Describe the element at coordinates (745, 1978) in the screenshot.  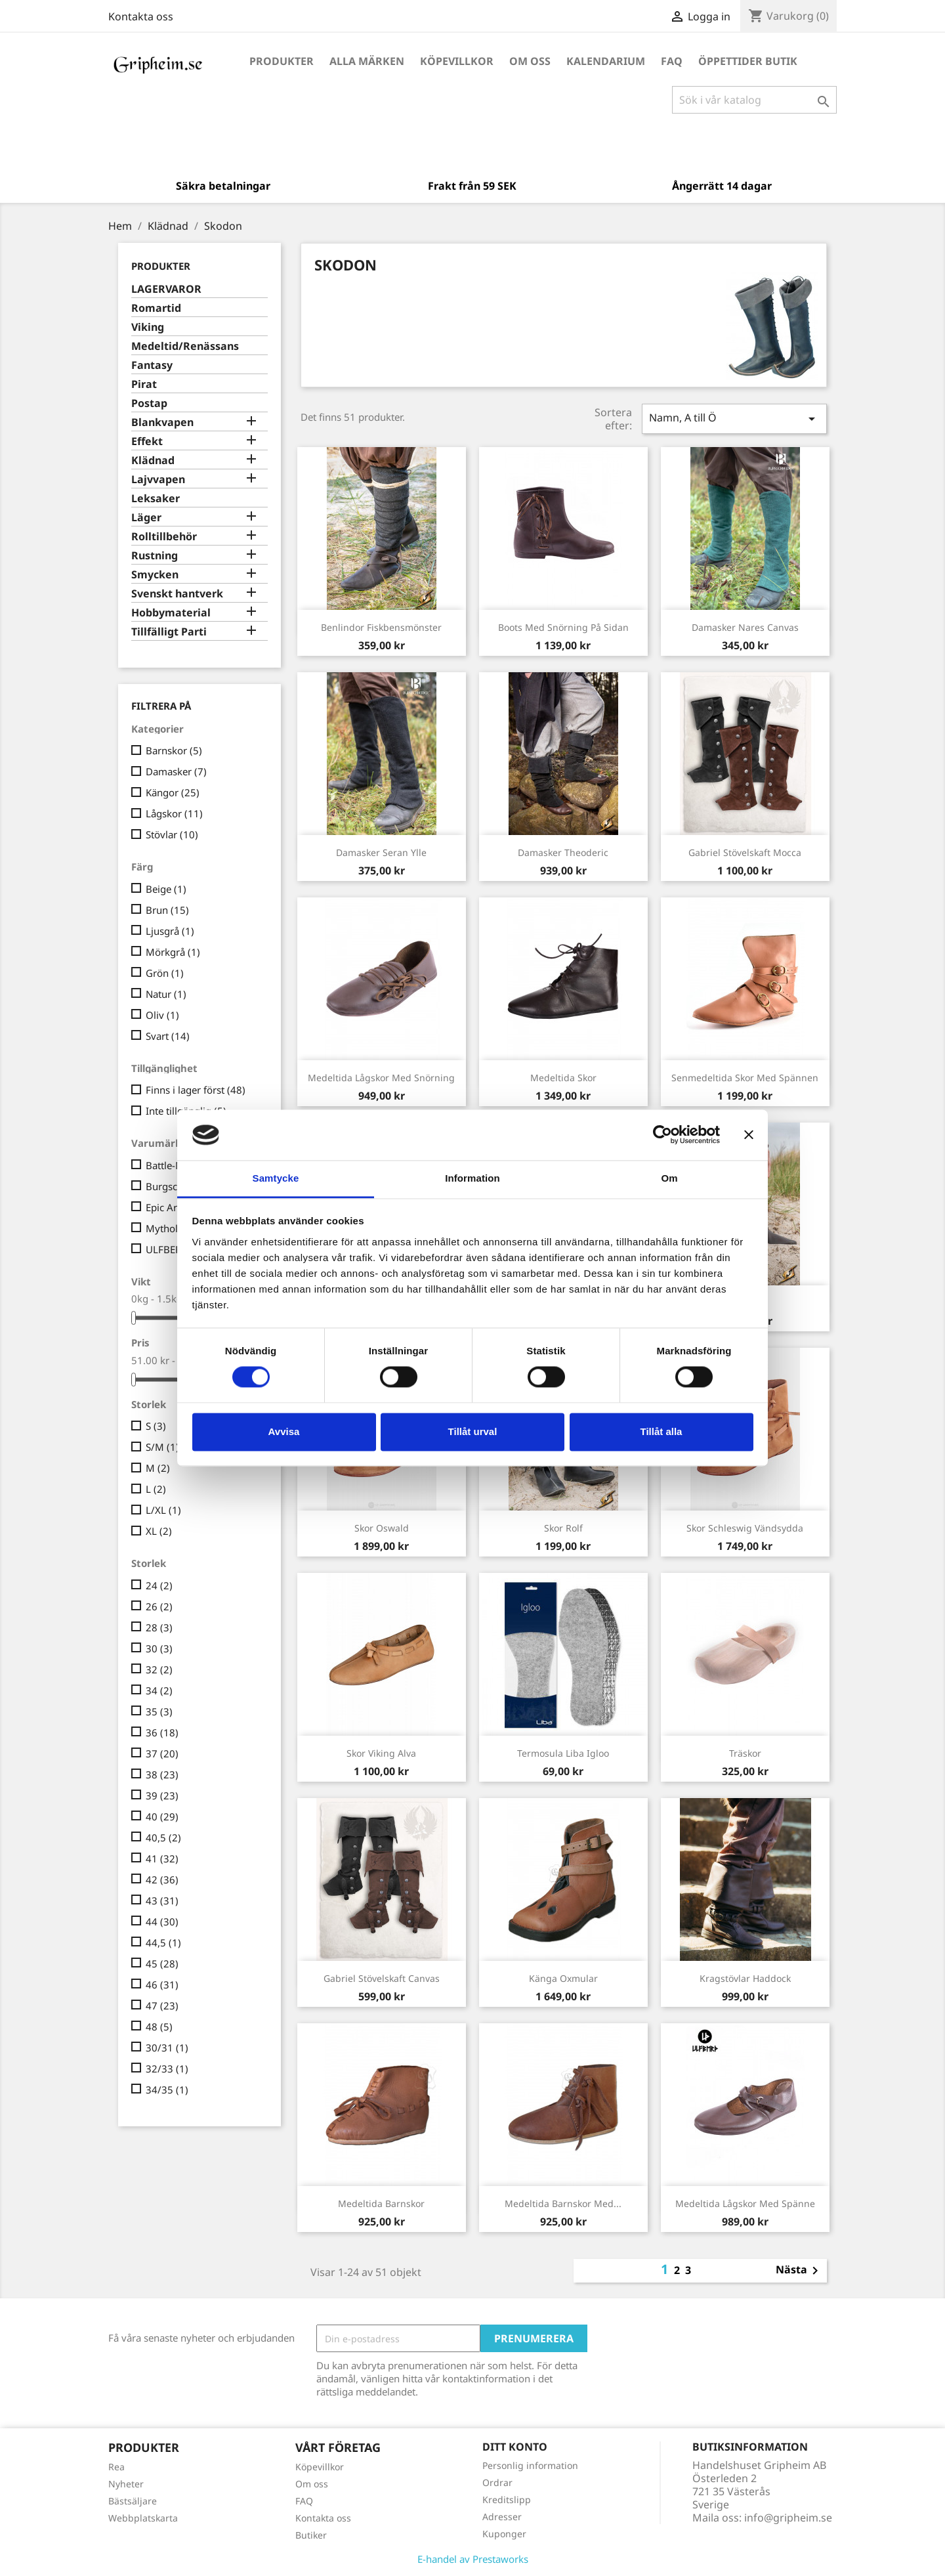
I see `Kragstövlar Haddock` at that location.